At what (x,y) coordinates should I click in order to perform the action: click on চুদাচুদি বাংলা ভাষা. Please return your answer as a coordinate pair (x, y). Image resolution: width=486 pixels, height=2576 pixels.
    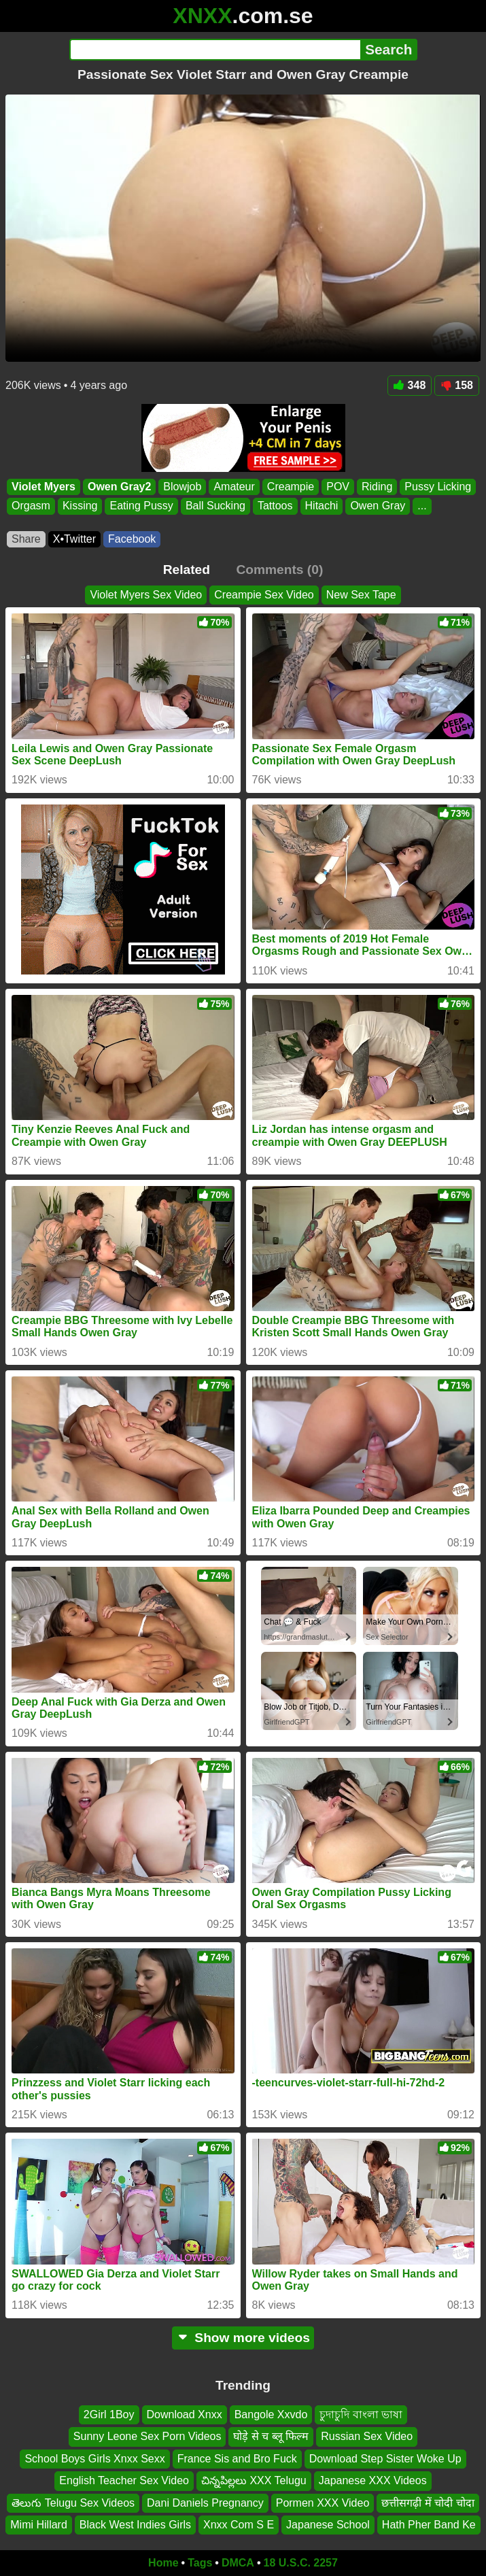
    Looking at the image, I should click on (360, 2414).